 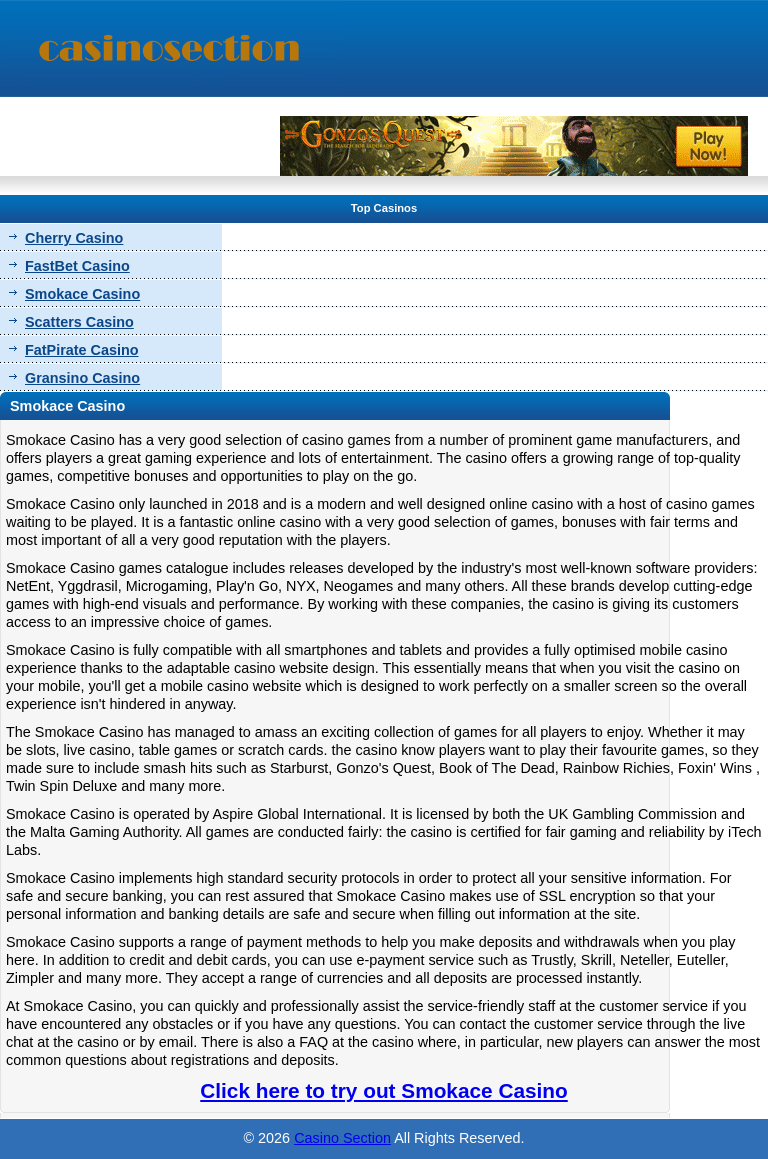 I want to click on Cherry Casino, so click(x=74, y=238).